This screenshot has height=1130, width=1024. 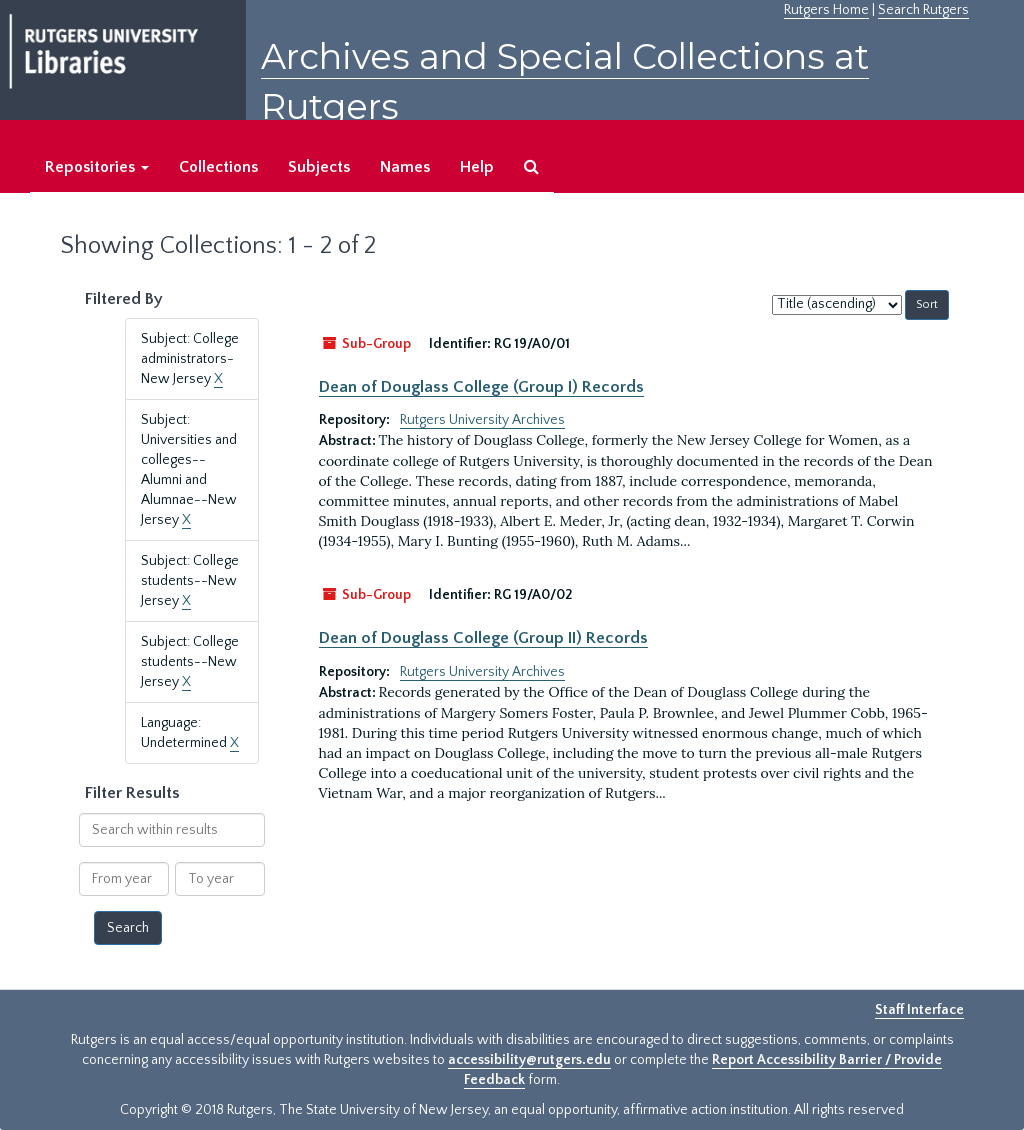 I want to click on Search Rutgers, so click(x=923, y=10).